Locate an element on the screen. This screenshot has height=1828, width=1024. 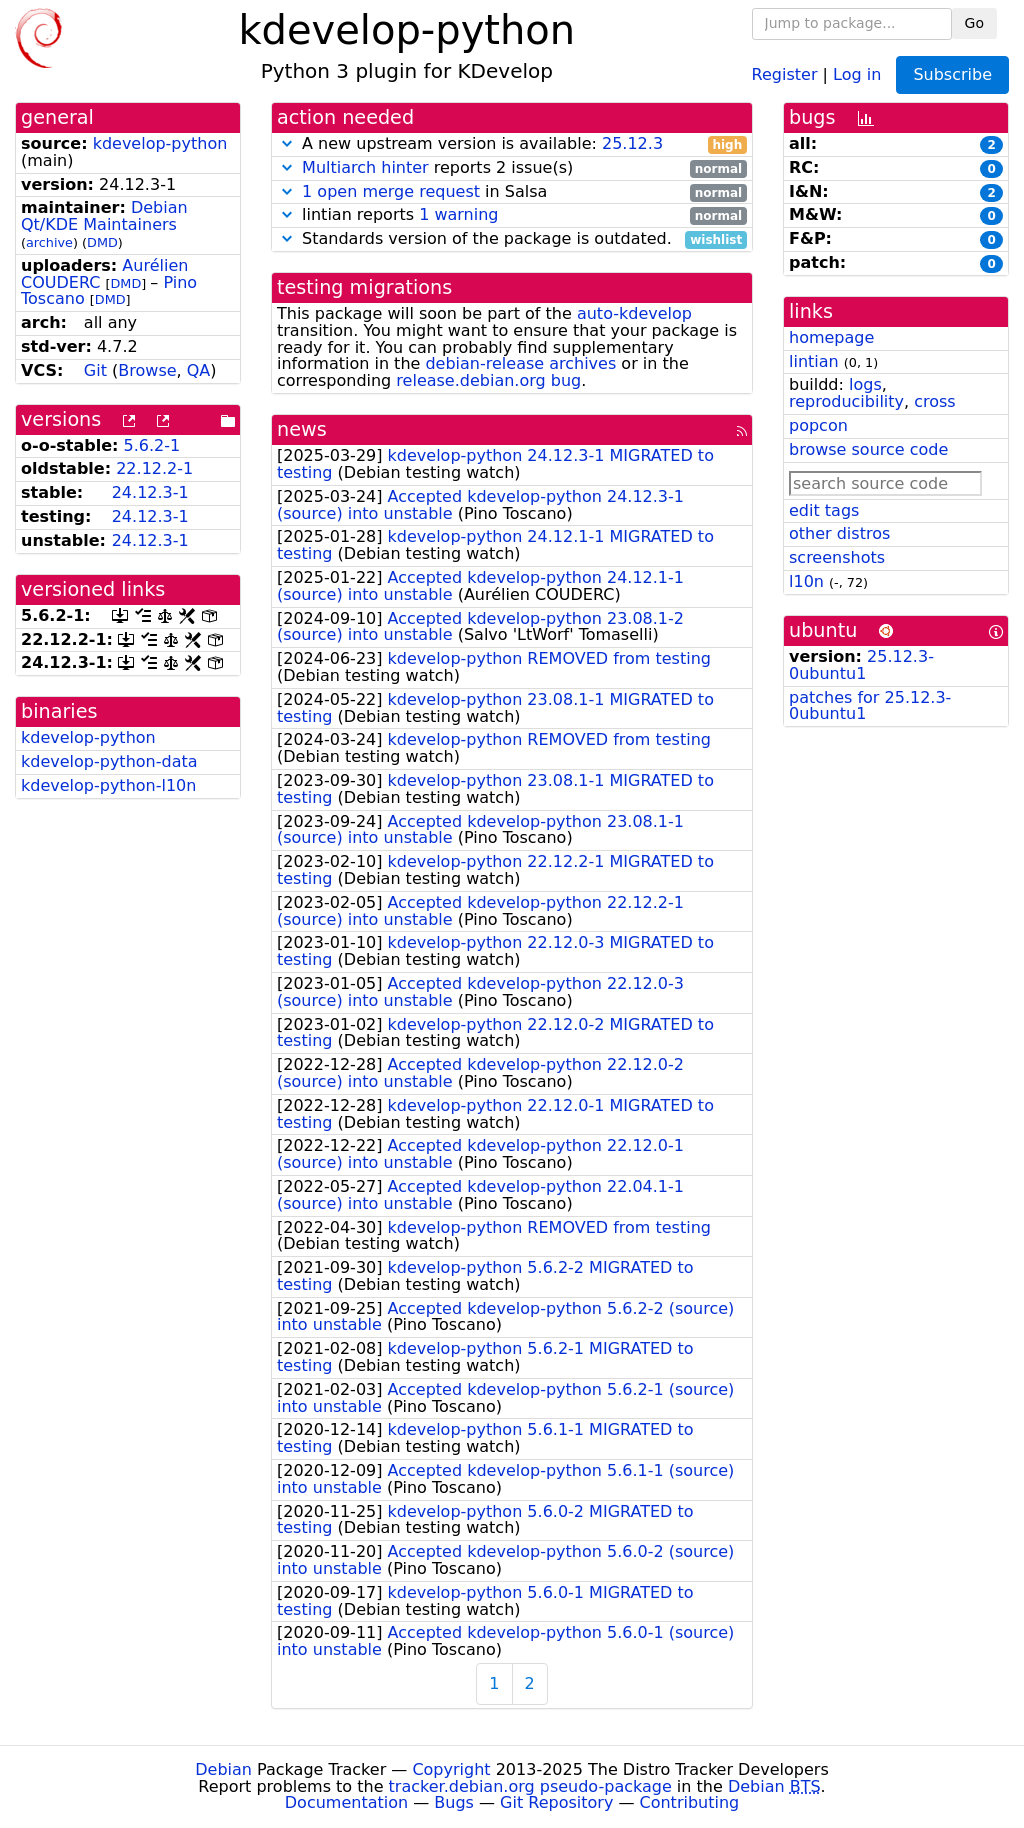
QA is located at coordinates (199, 370).